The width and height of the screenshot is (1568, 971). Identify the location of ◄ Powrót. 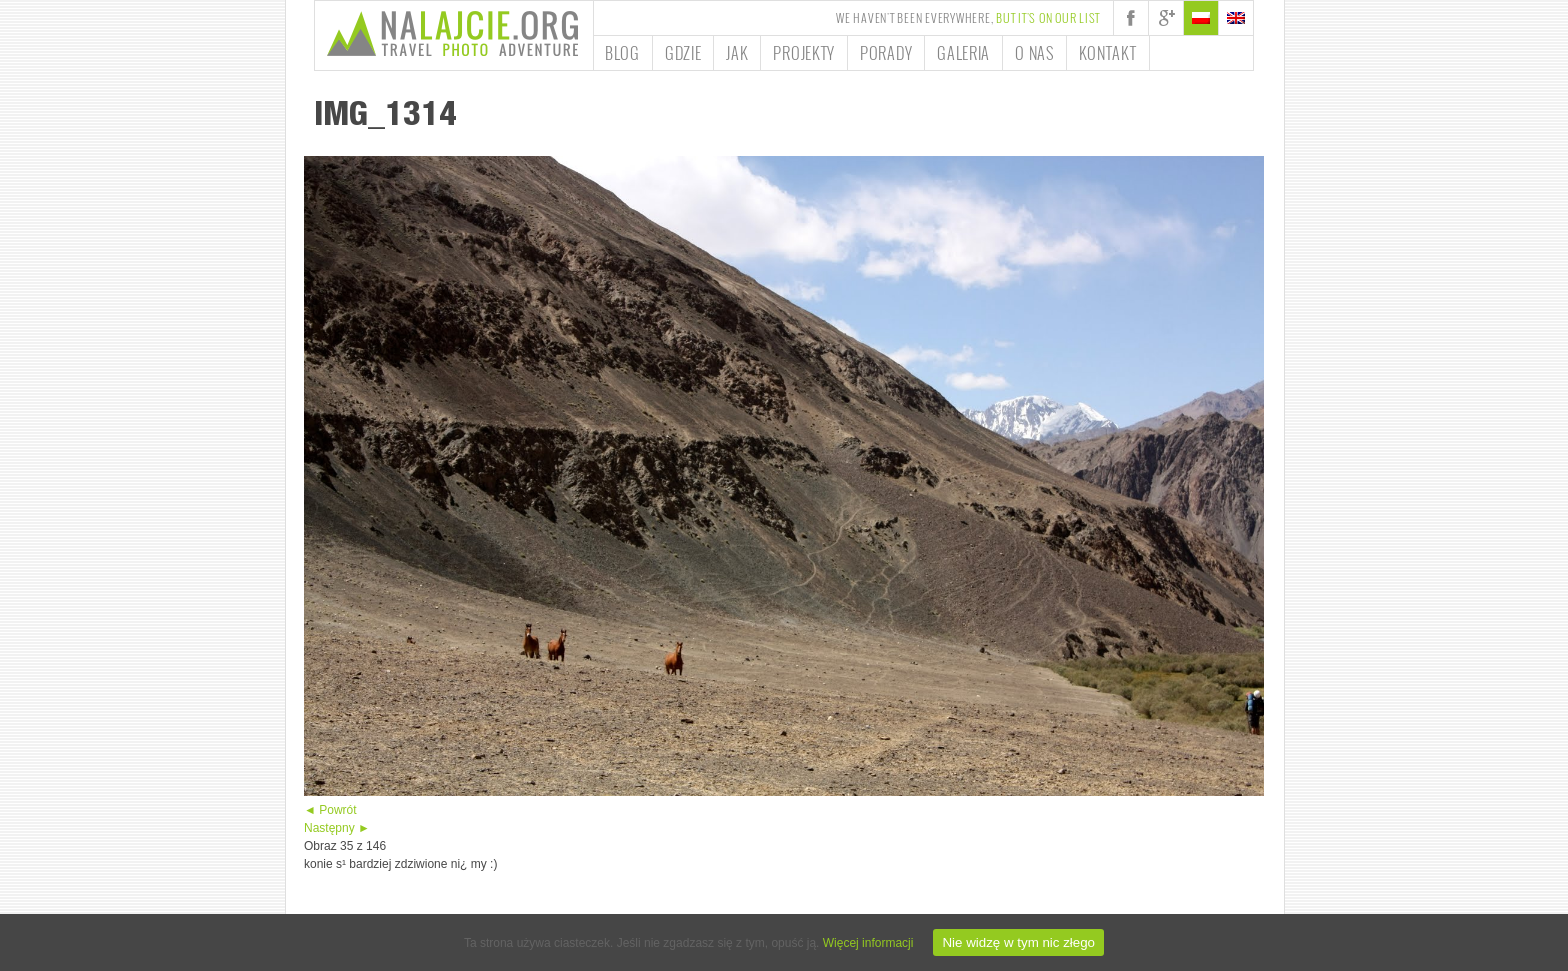
(330, 810).